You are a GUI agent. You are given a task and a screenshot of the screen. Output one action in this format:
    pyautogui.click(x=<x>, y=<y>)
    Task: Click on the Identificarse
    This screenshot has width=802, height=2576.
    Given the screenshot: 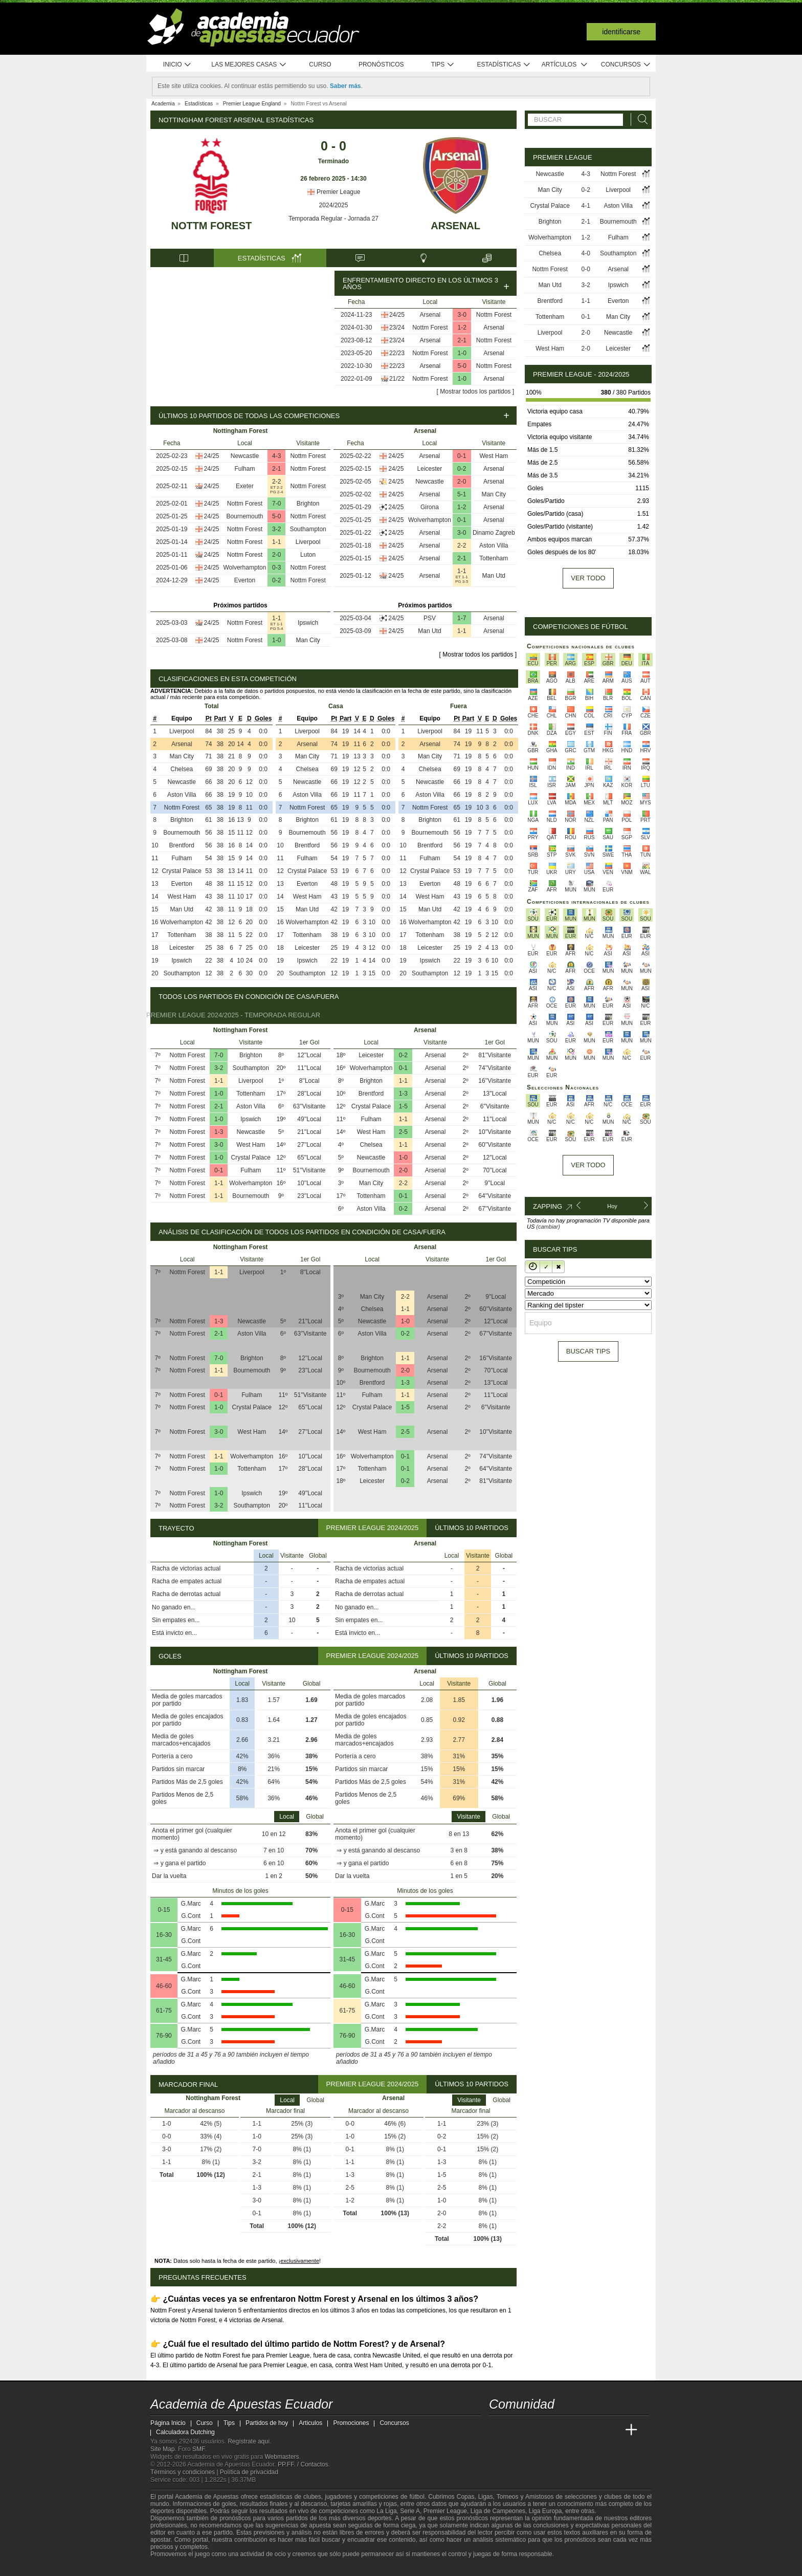 What is the action you would take?
    pyautogui.click(x=621, y=32)
    